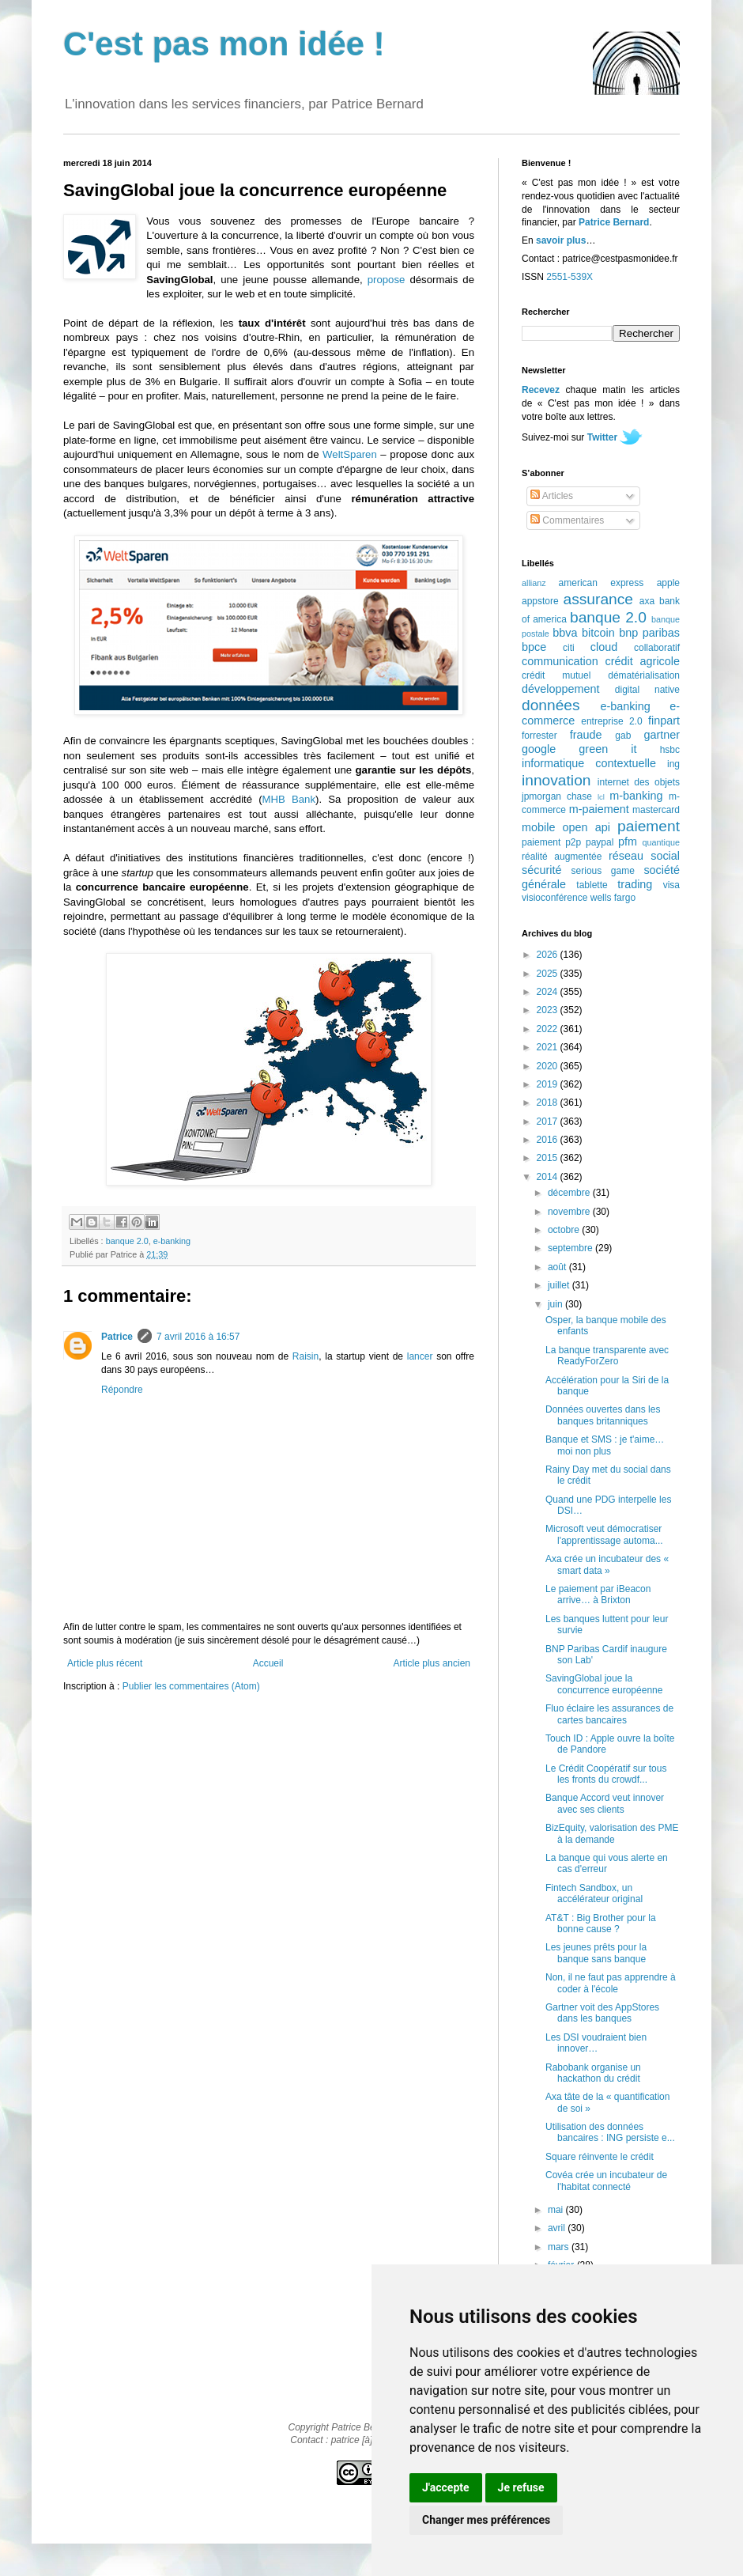  Describe the element at coordinates (589, 763) in the screenshot. I see `informatique contextuelle` at that location.